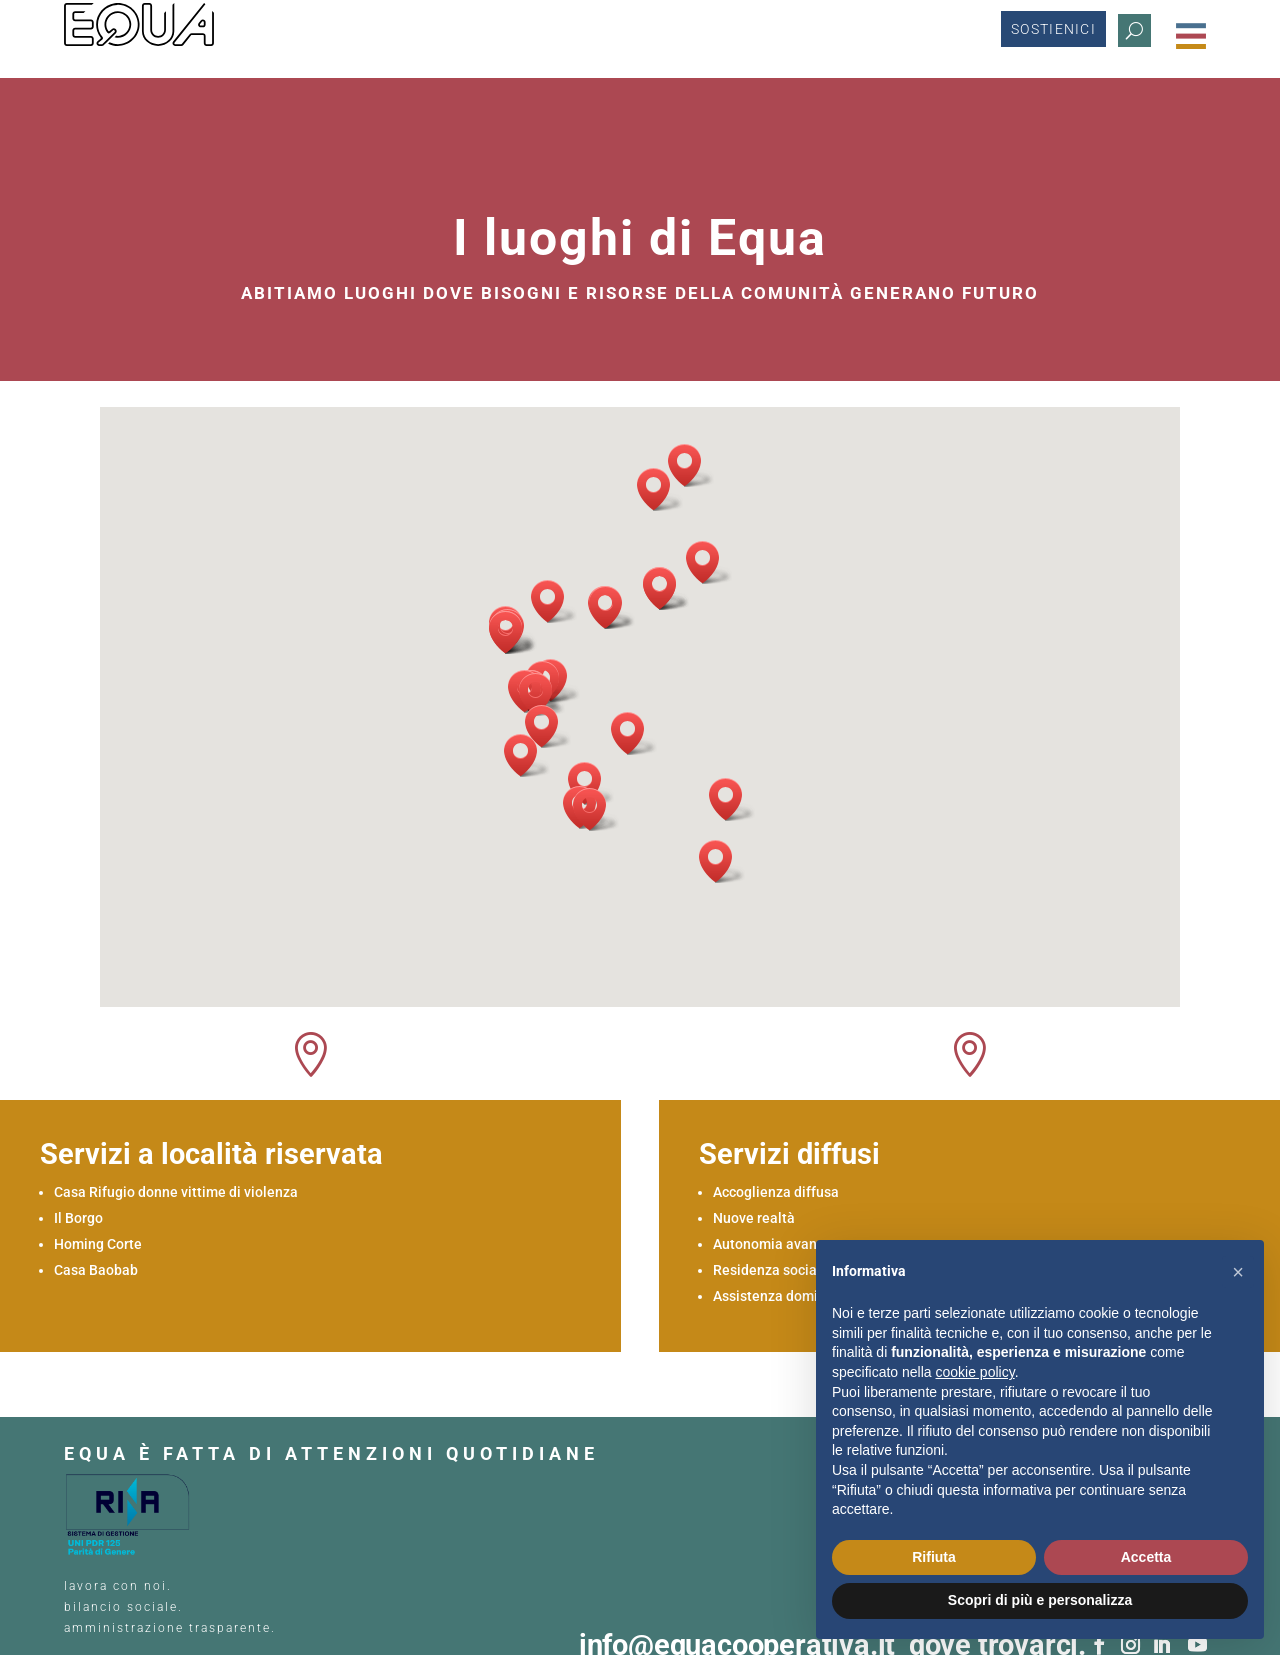  I want to click on Sostienici, so click(1053, 36).